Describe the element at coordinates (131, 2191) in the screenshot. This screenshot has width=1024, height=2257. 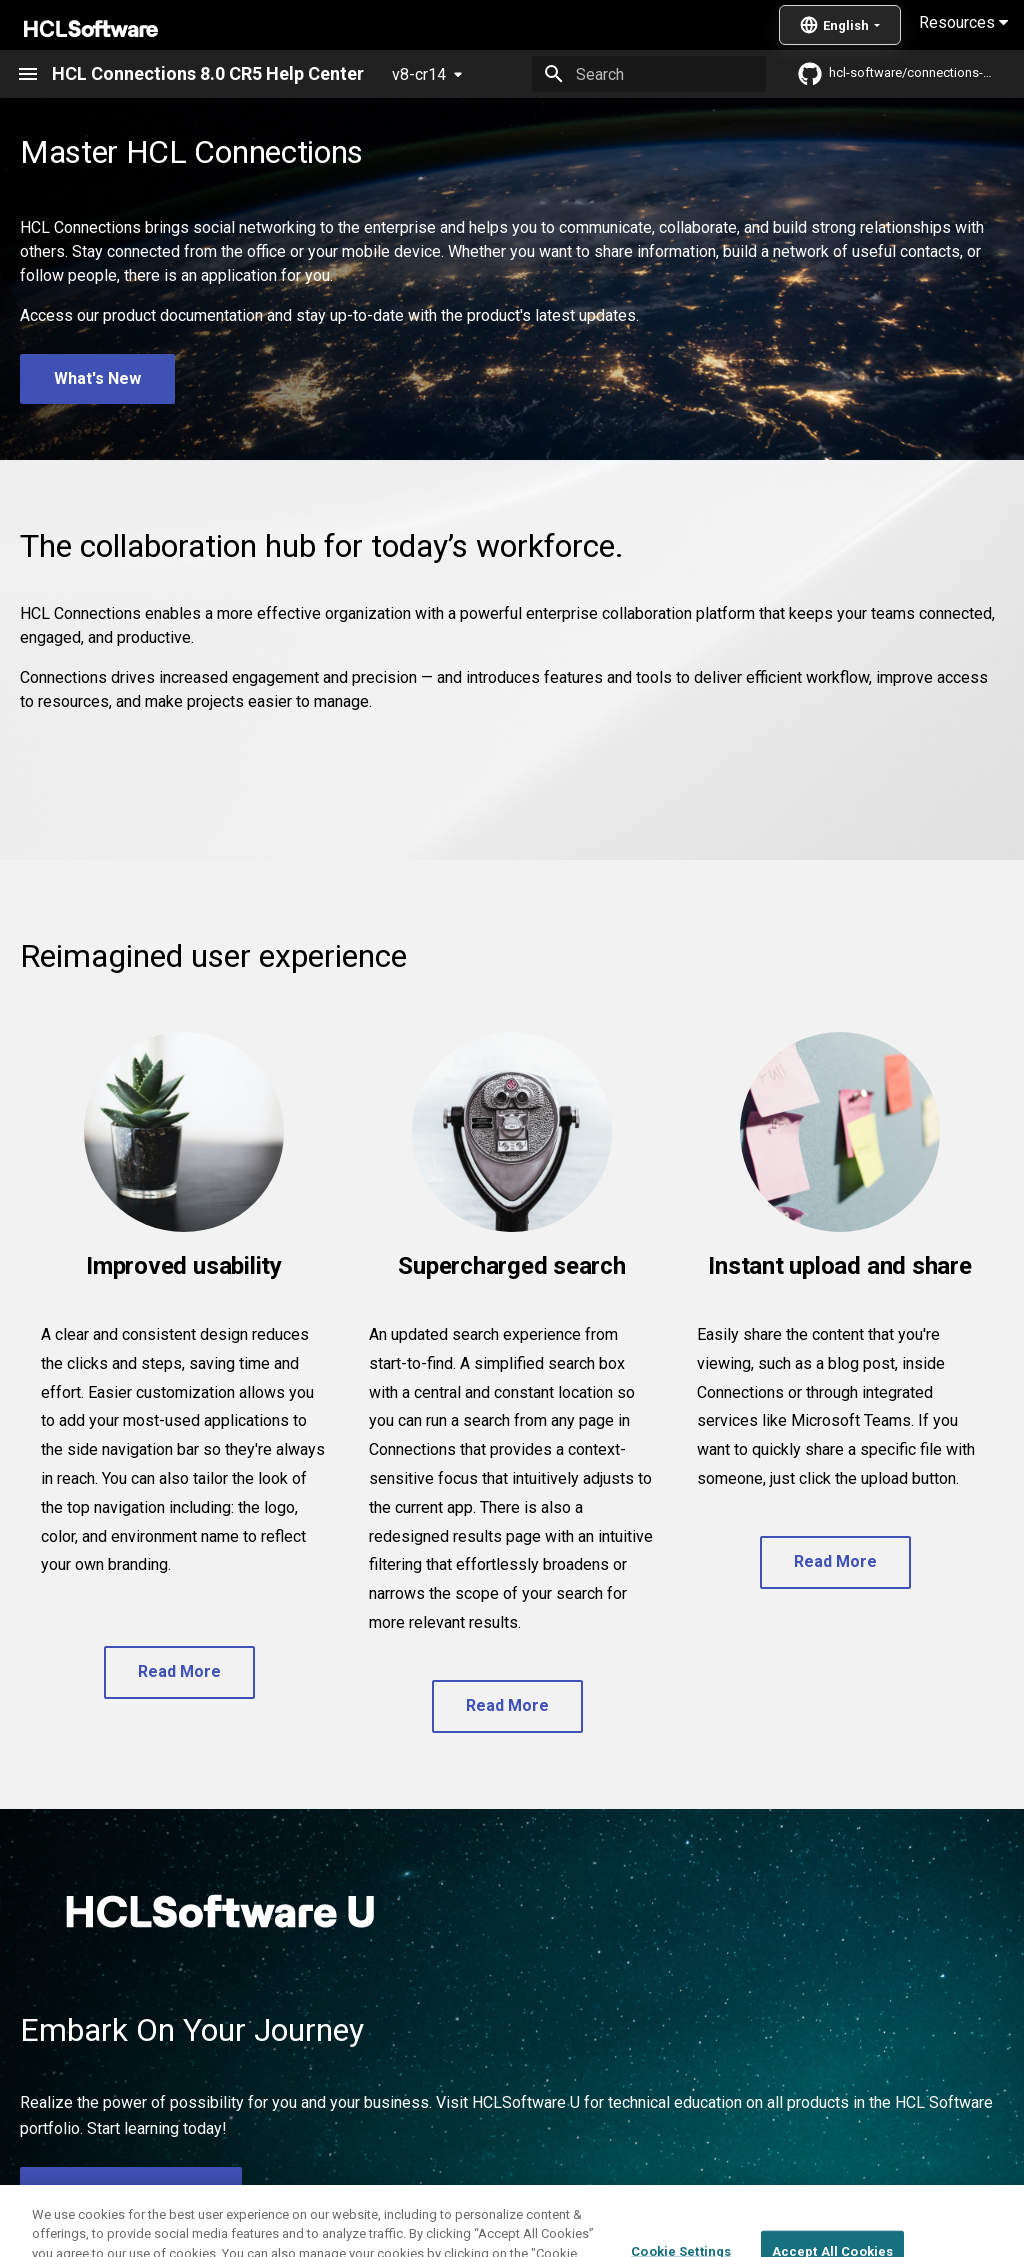
I see `Visit HCLSoftware U` at that location.